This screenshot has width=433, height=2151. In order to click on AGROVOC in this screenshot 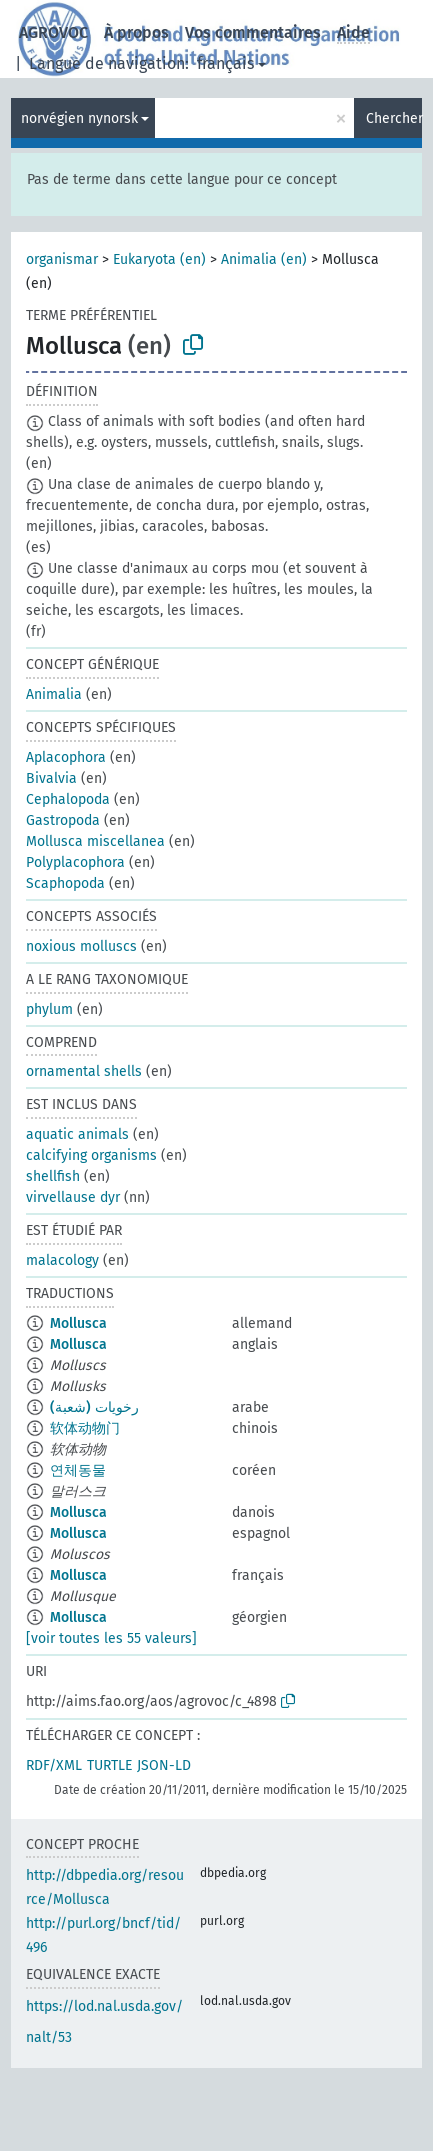, I will do `click(53, 32)`.